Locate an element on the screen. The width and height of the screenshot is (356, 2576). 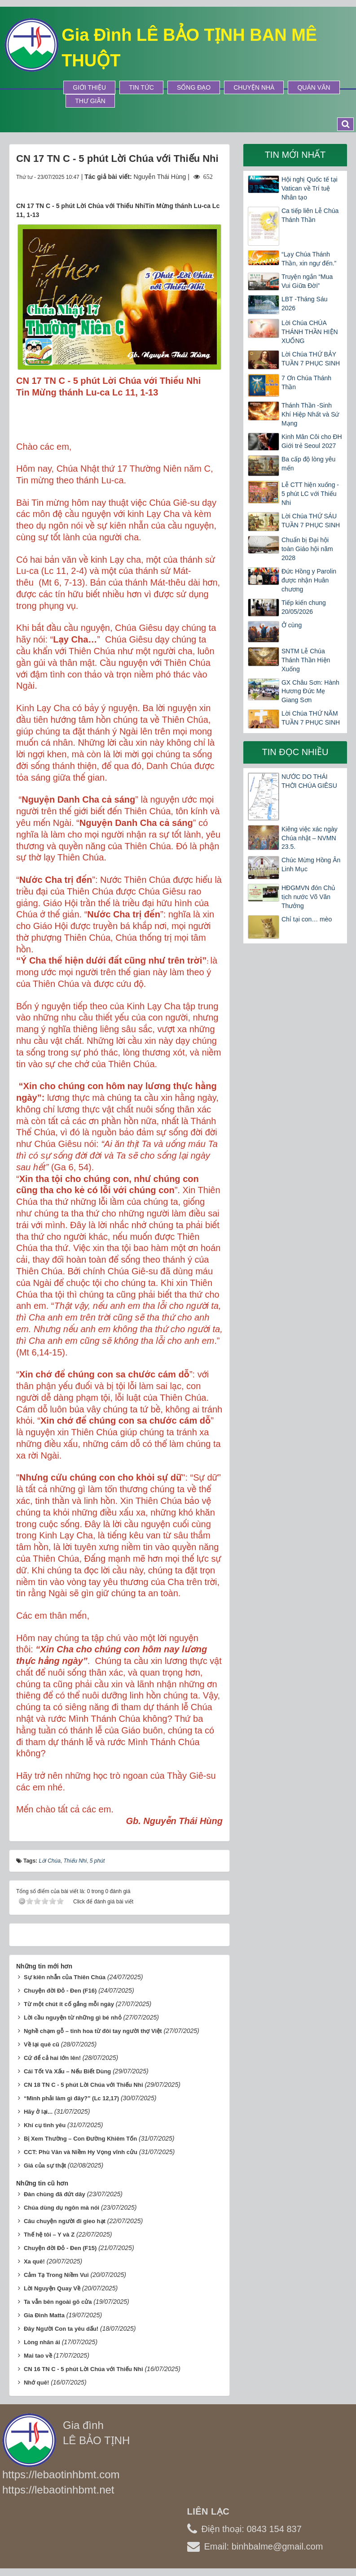
“Mình phải làm gì đây?” (Lc 12,17) is located at coordinates (71, 2098).